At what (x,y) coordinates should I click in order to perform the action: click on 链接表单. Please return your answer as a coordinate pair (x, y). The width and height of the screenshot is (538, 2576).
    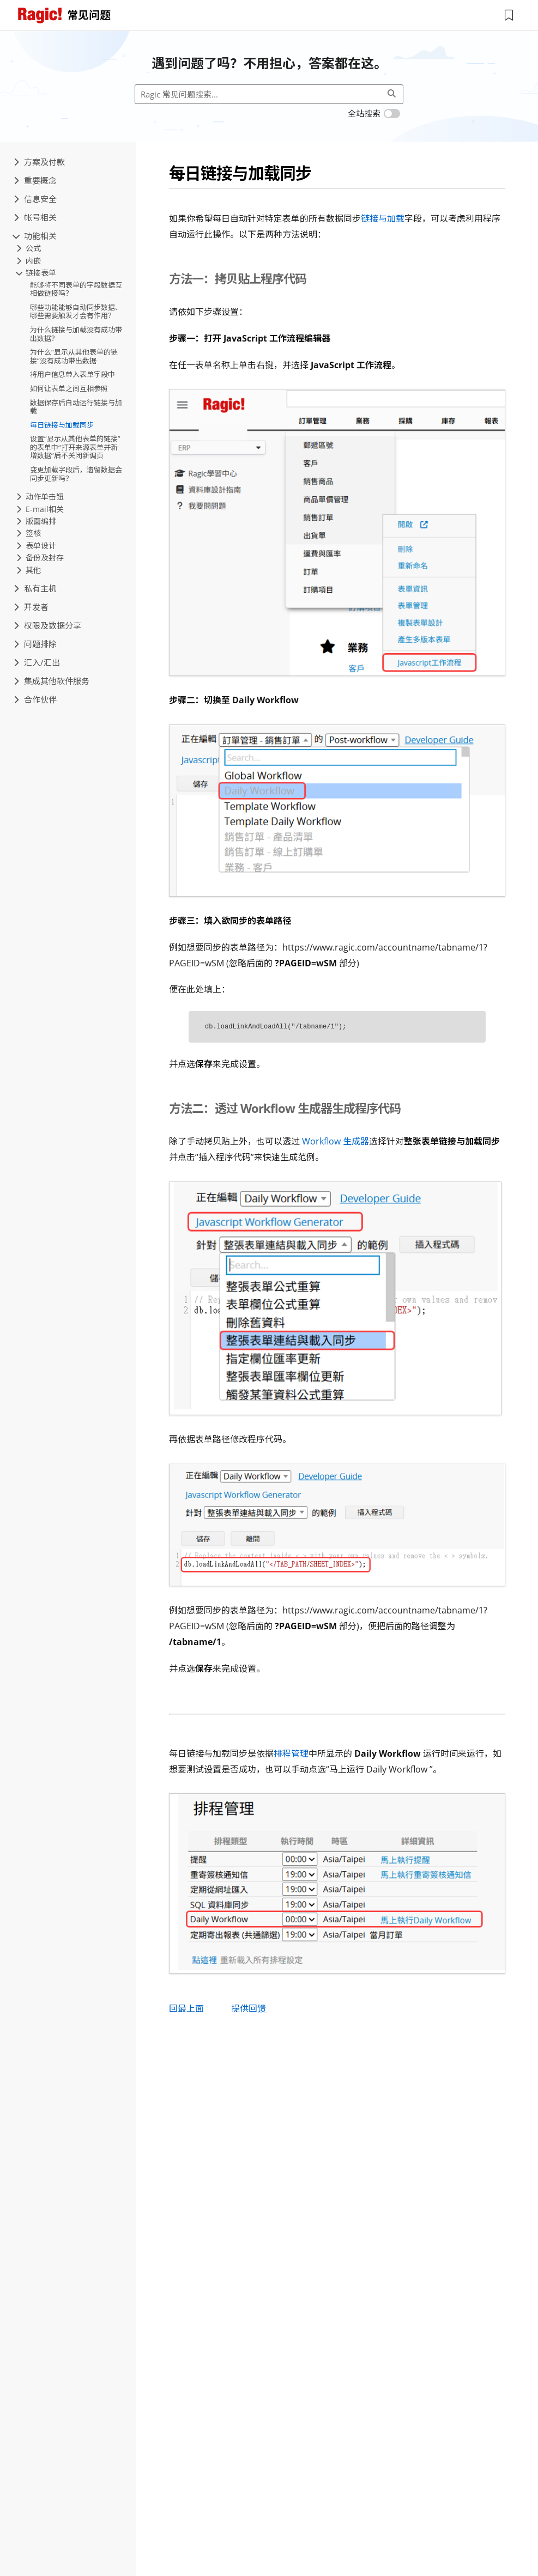
    Looking at the image, I should click on (36, 272).